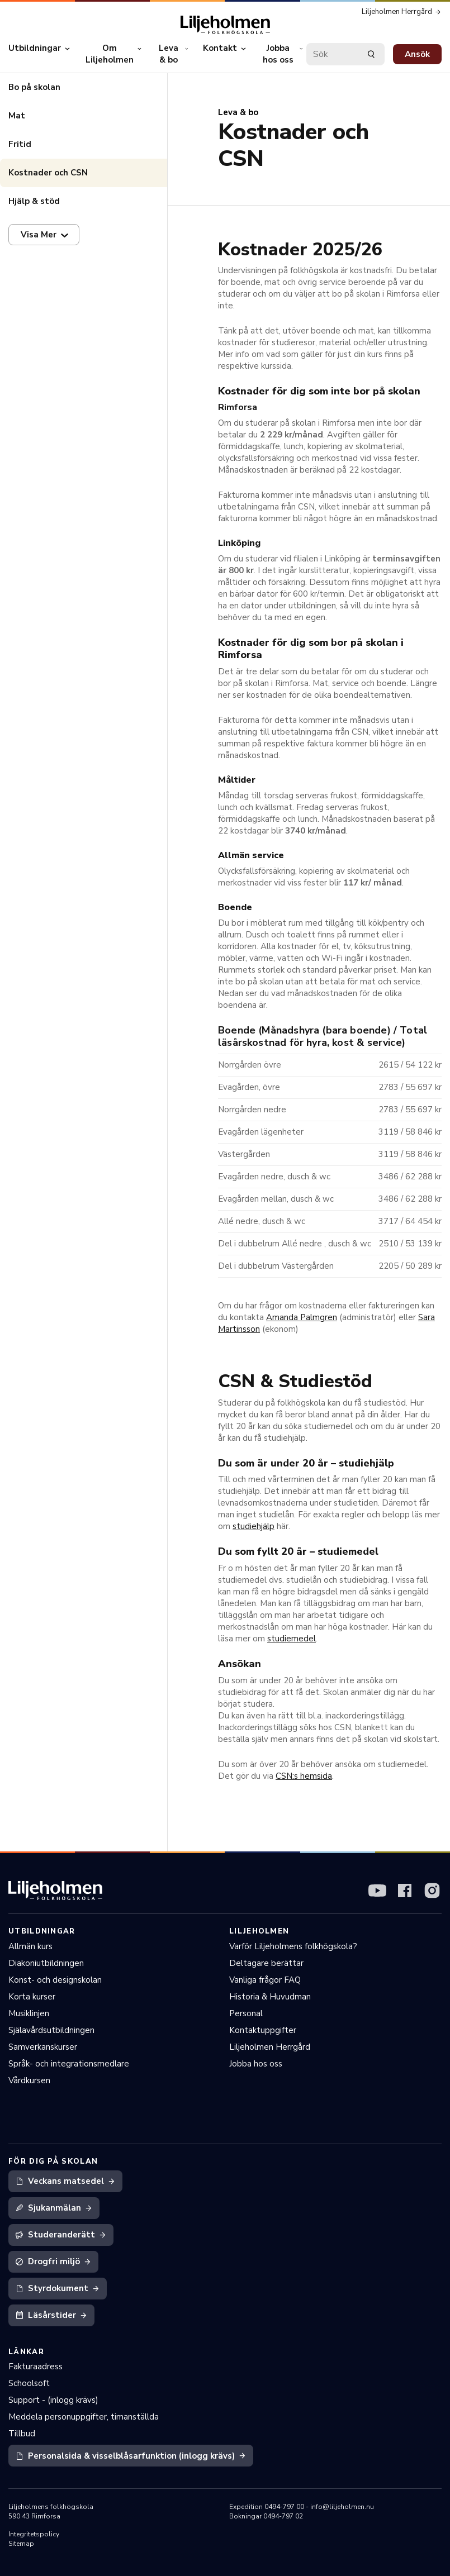 The width and height of the screenshot is (450, 2576). Describe the element at coordinates (34, 201) in the screenshot. I see `Hjälp & stöd` at that location.